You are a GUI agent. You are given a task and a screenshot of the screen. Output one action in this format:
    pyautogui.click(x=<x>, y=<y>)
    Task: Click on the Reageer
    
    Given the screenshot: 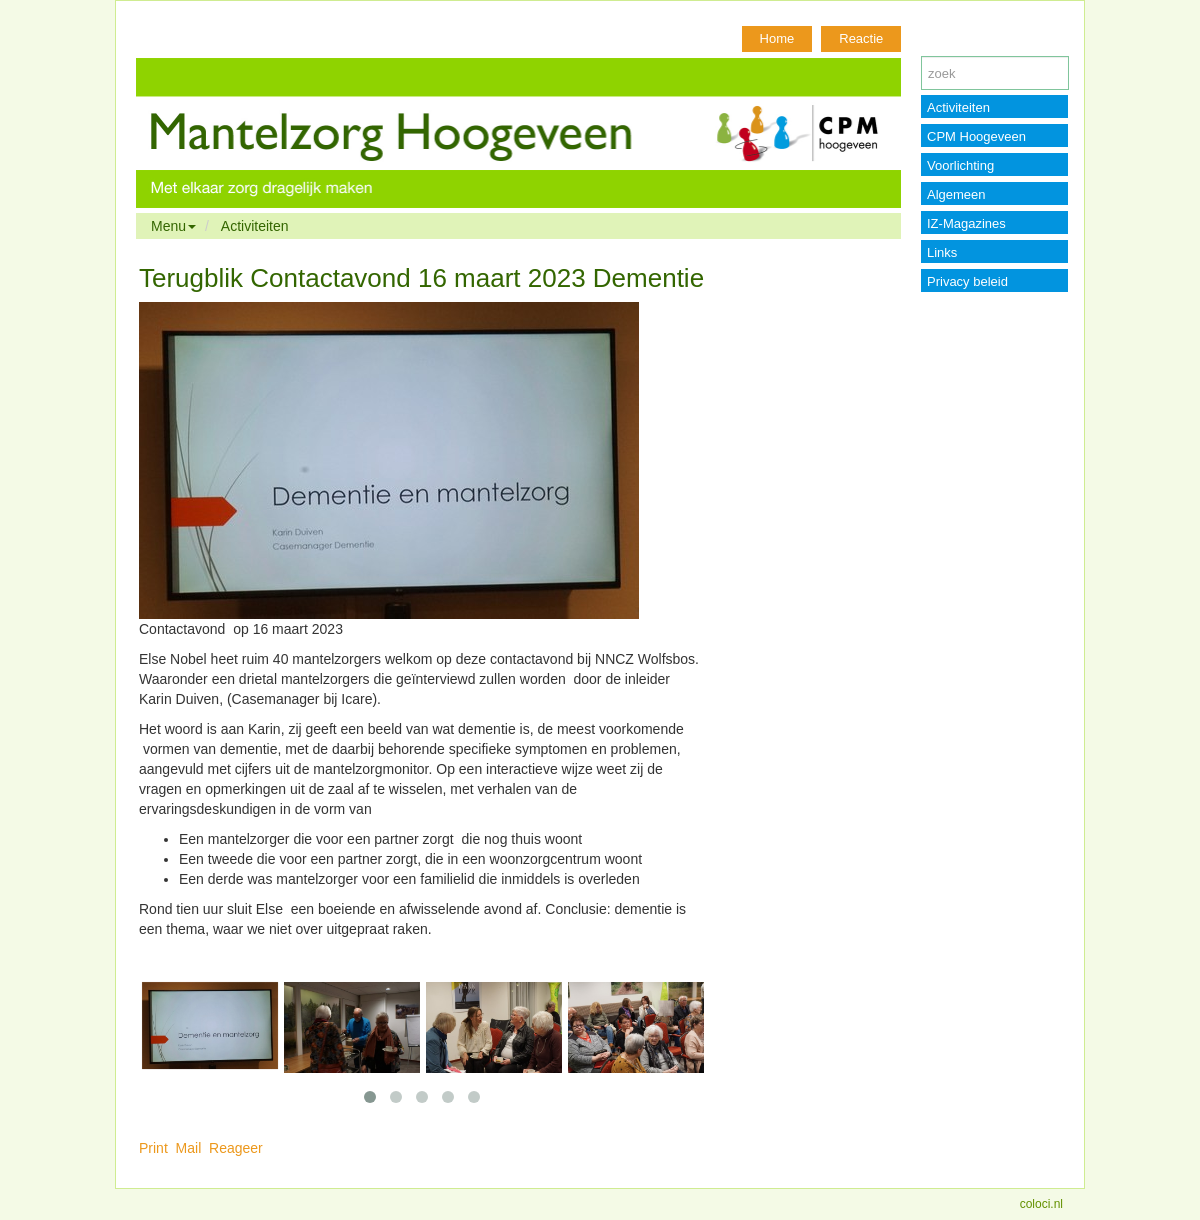 What is the action you would take?
    pyautogui.click(x=236, y=1148)
    